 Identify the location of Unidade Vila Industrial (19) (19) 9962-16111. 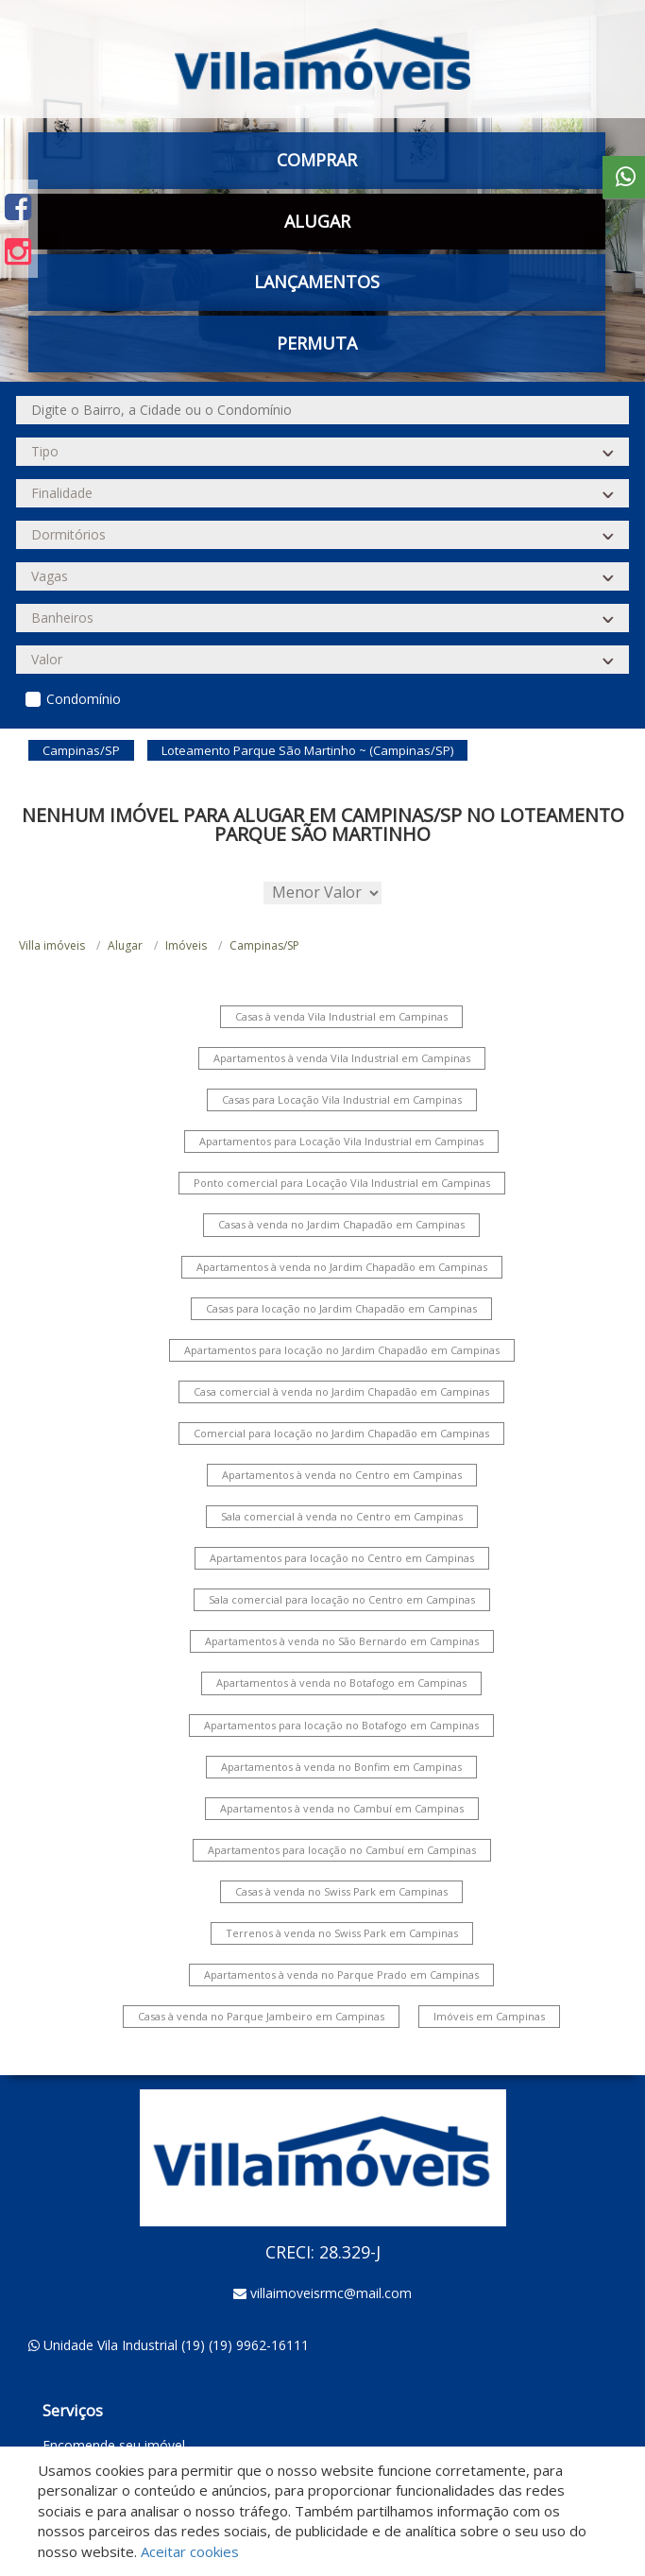
(176, 2345).